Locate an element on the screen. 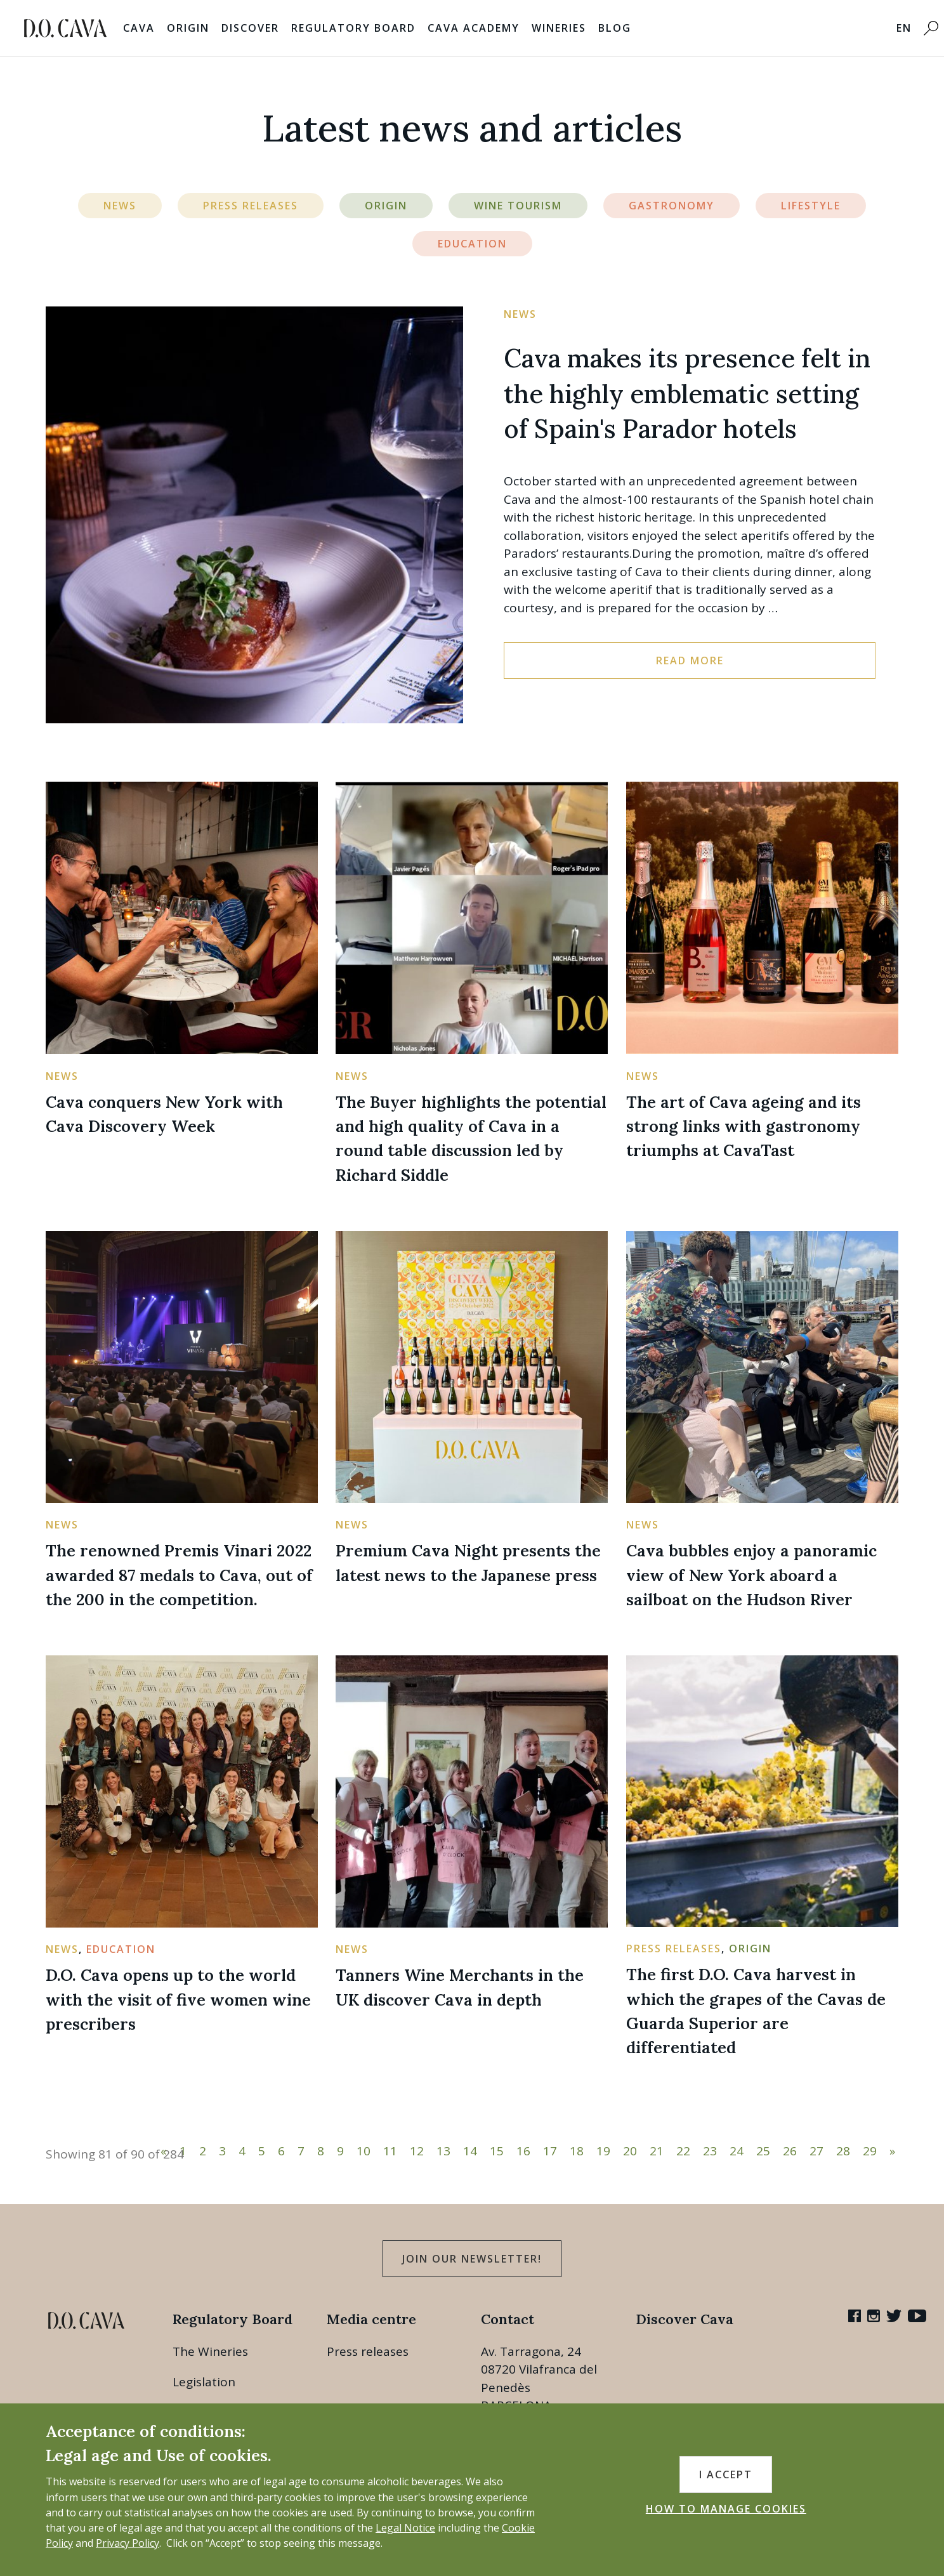 This screenshot has width=944, height=2576. Blog is located at coordinates (614, 28).